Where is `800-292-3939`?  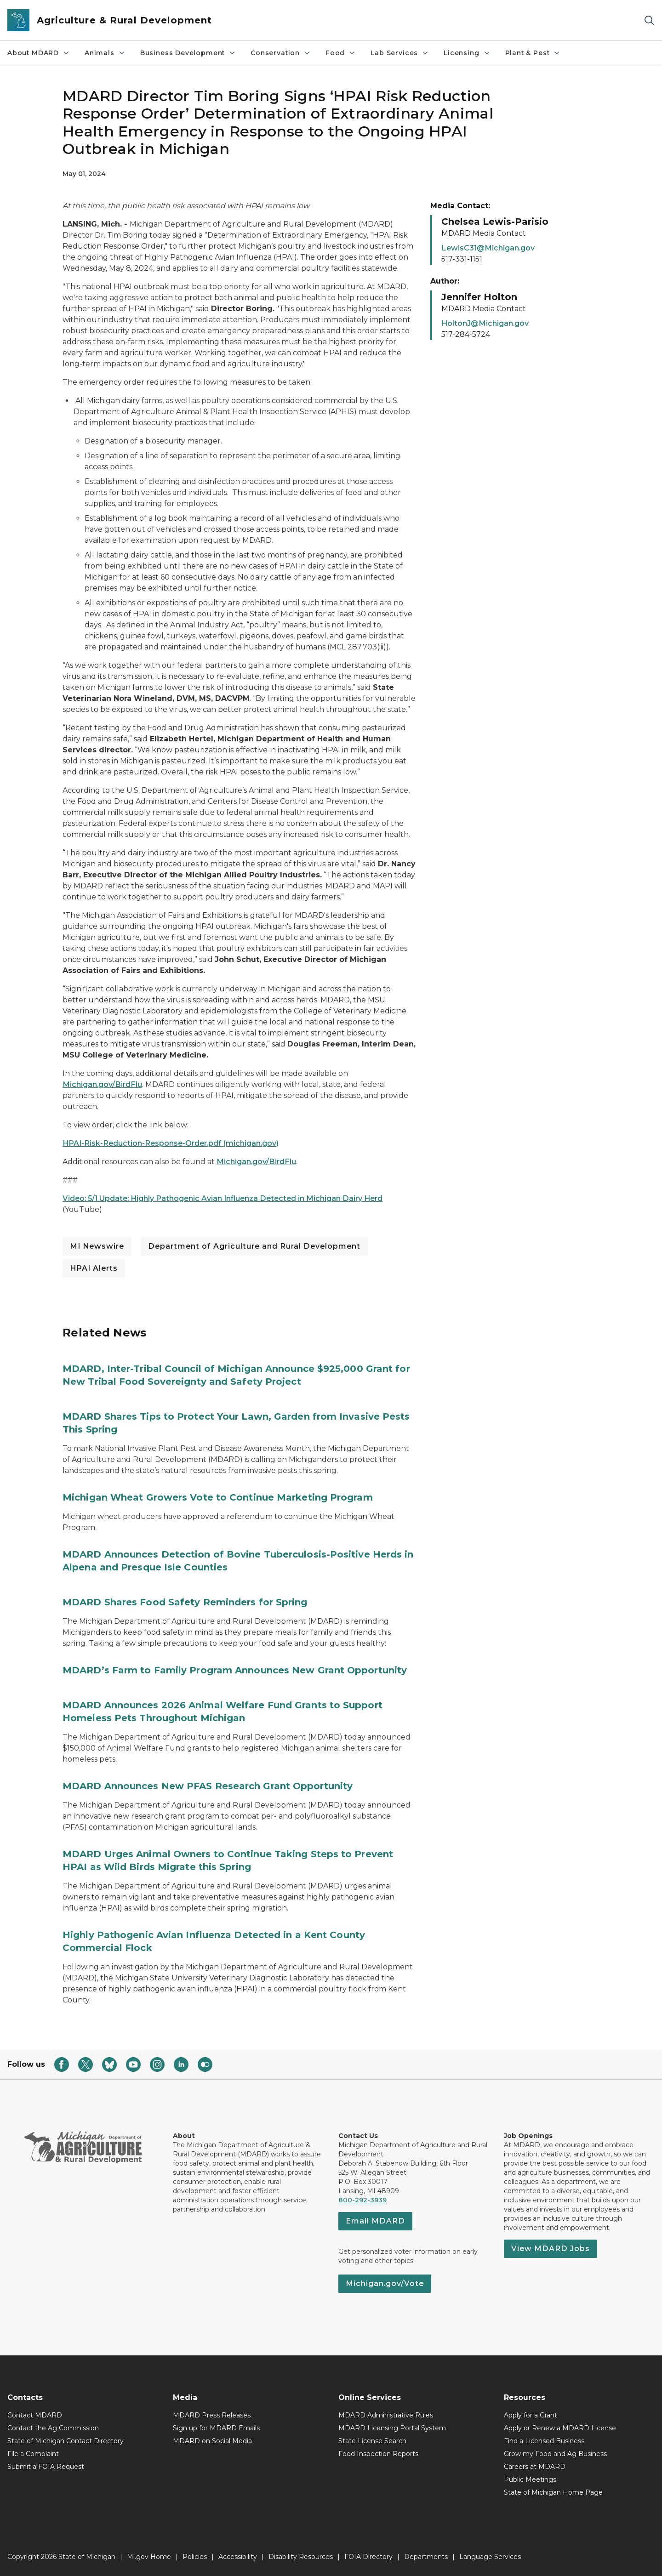 800-292-3939 is located at coordinates (362, 2200).